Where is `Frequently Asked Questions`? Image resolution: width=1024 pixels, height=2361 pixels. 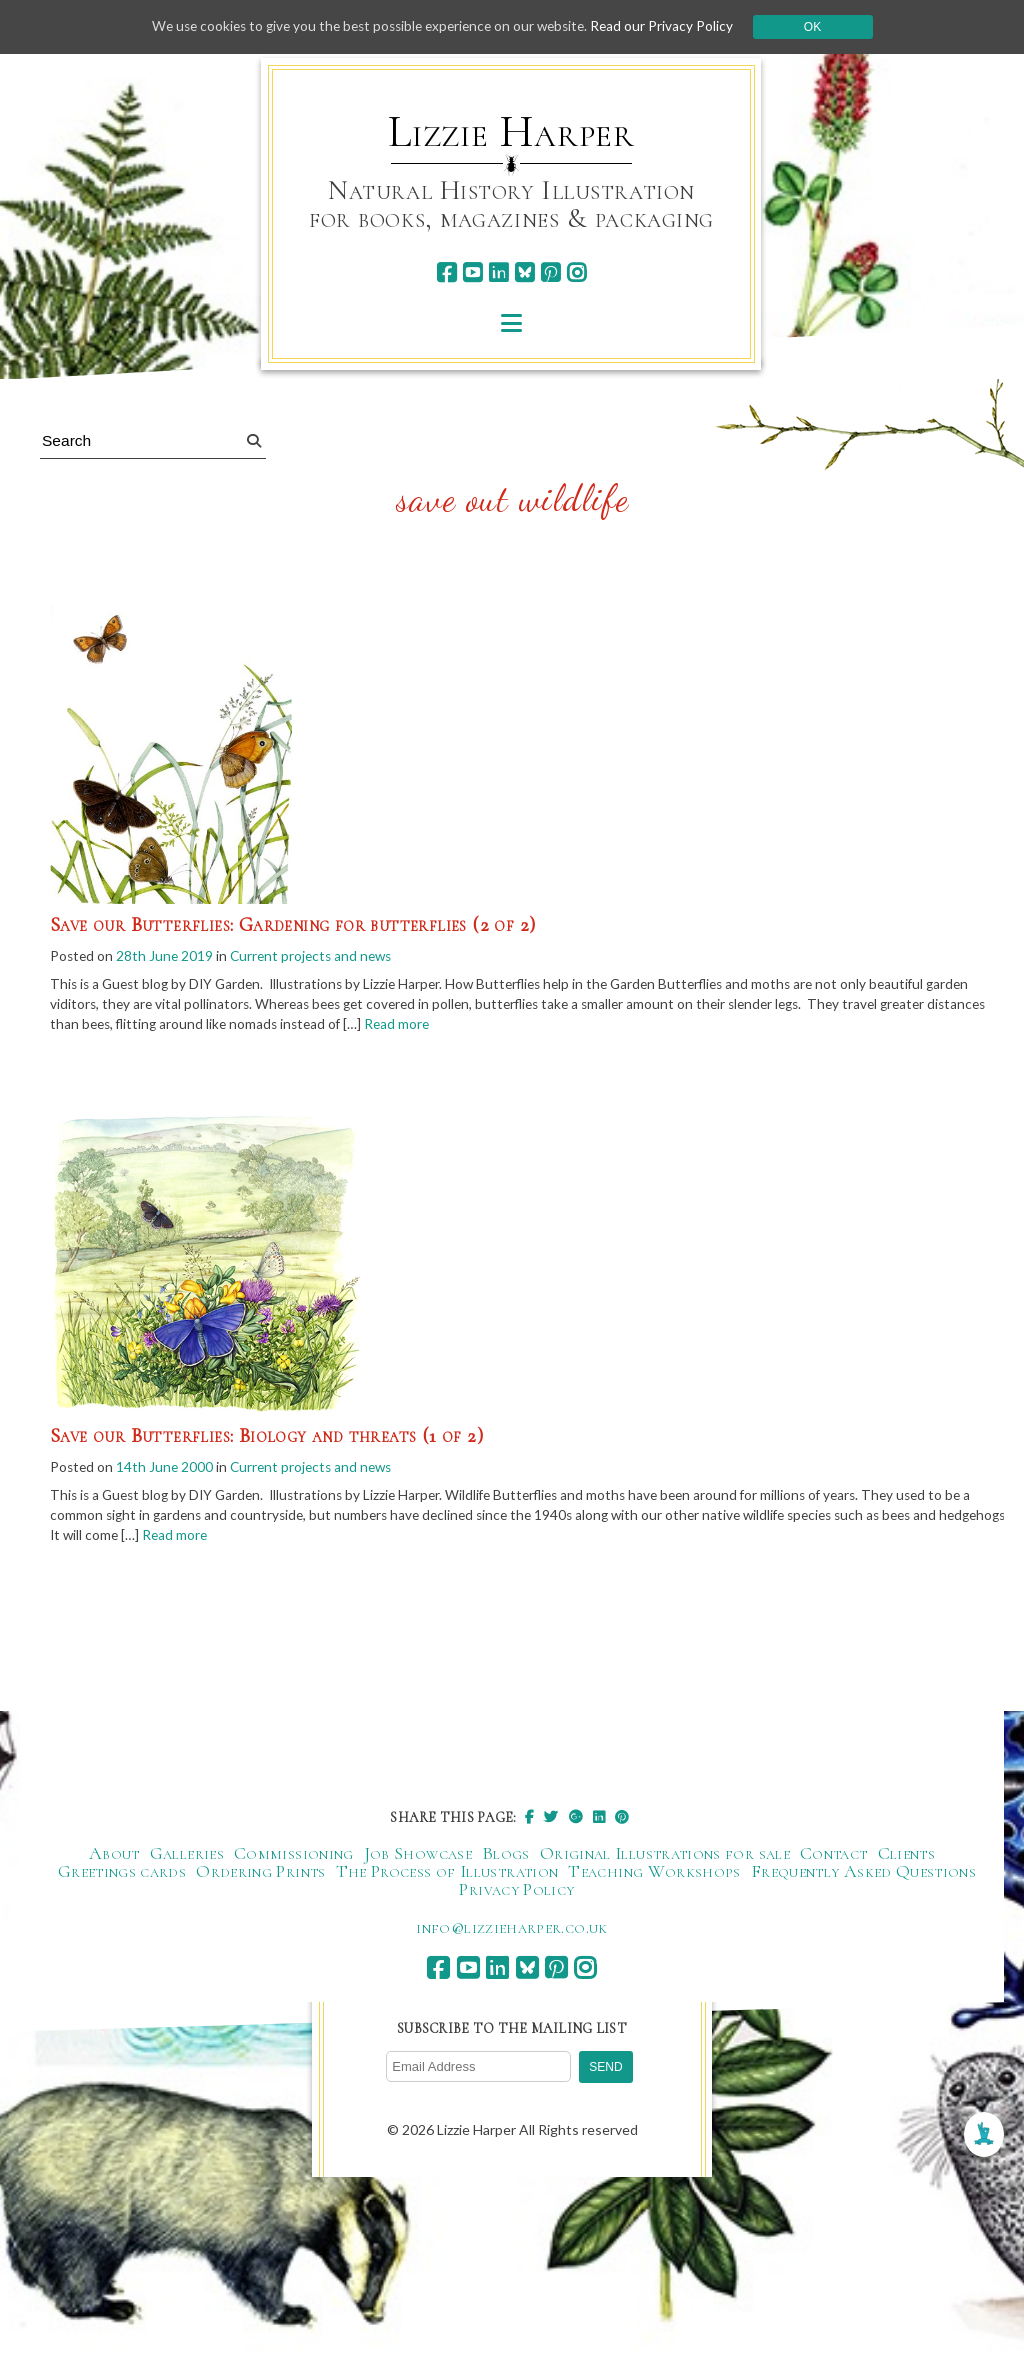 Frequently Asked Questions is located at coordinates (863, 1877).